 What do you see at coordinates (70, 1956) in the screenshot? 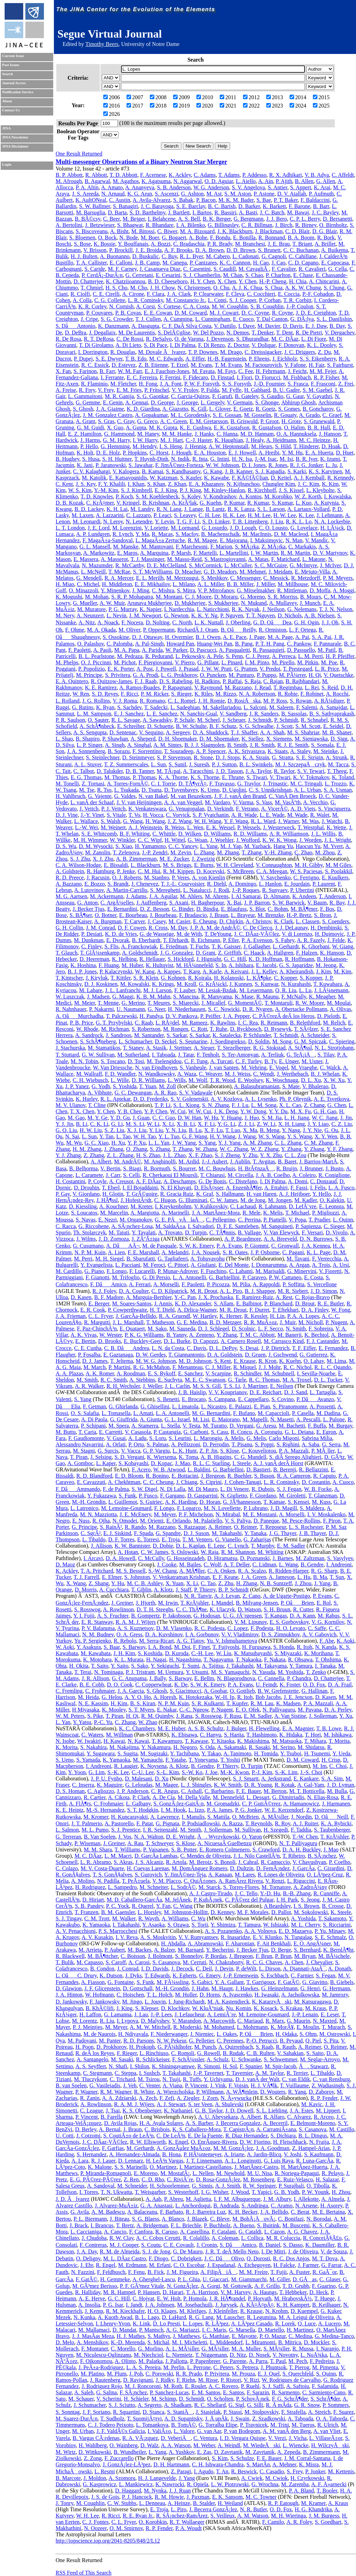
I see `R. Blackwell` at bounding box center [70, 1956].